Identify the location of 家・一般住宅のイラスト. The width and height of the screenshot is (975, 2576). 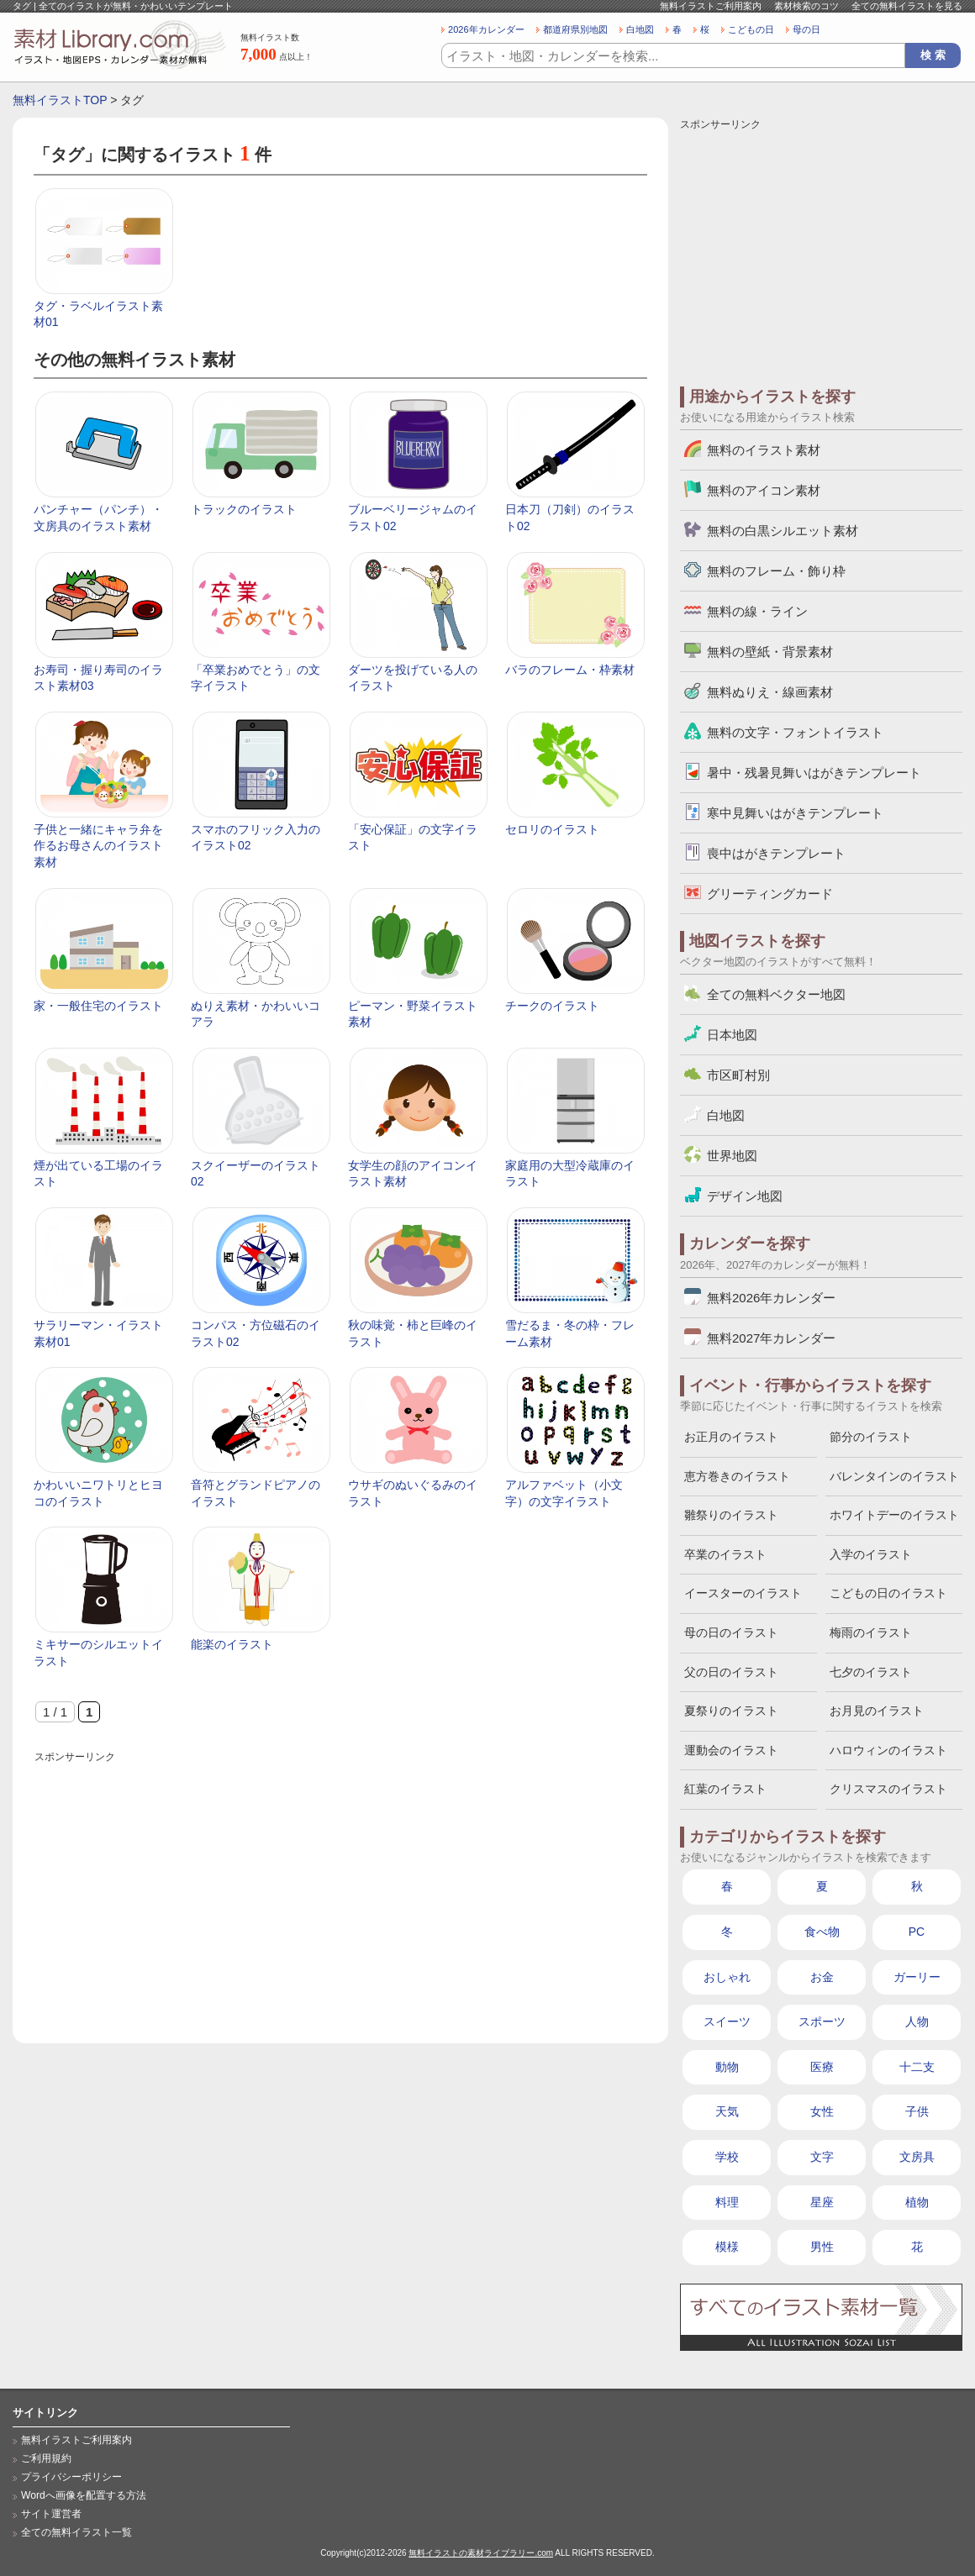
(98, 1005).